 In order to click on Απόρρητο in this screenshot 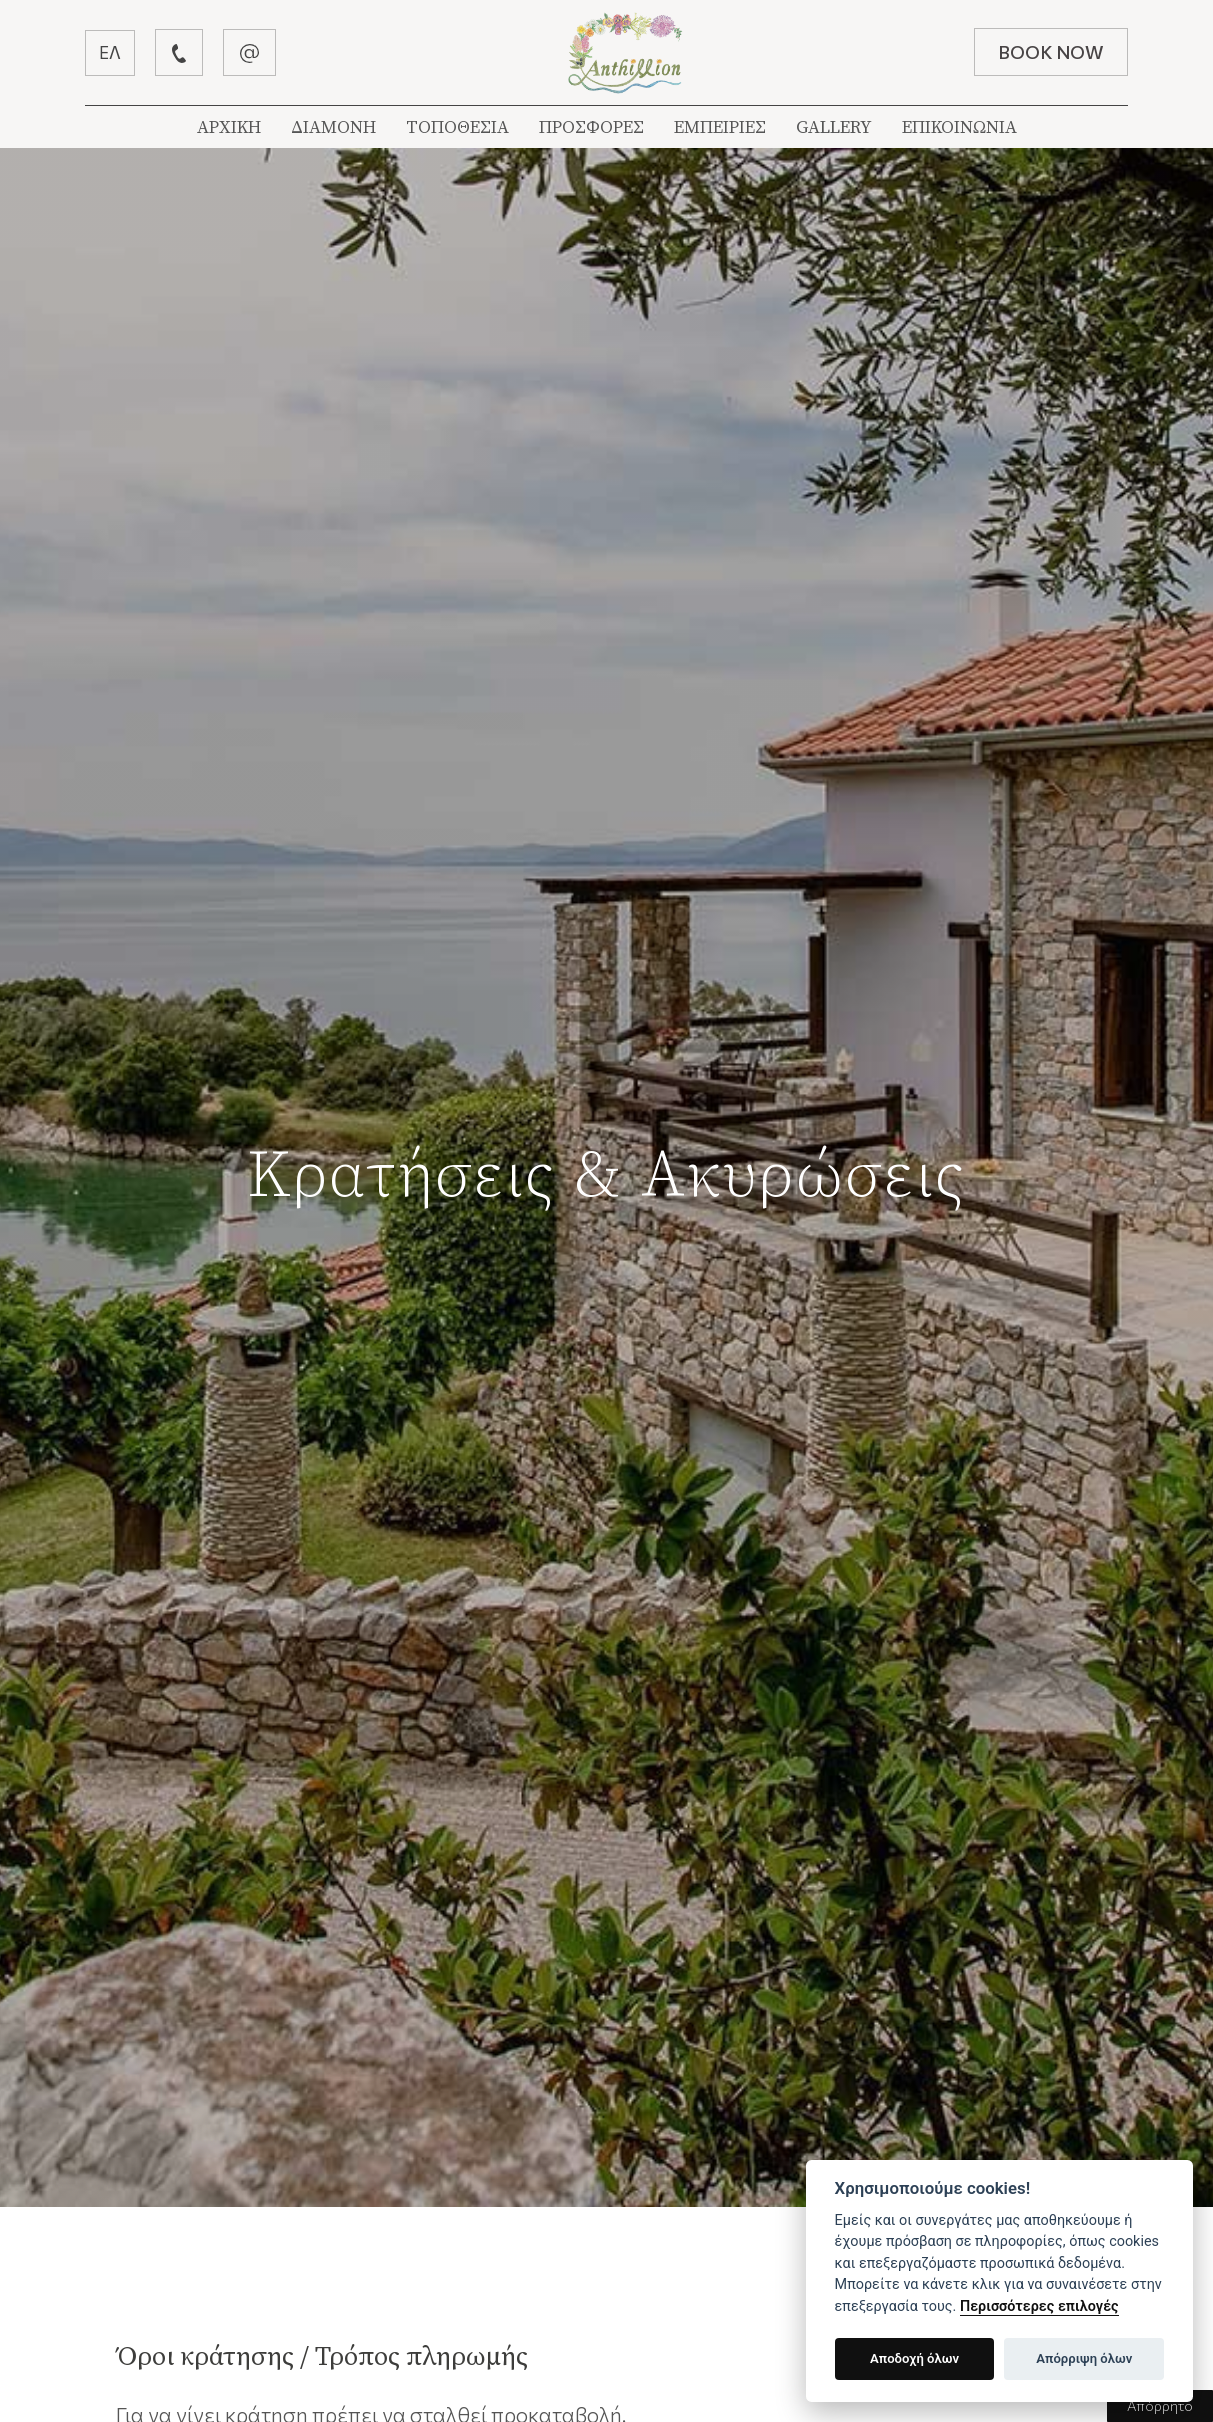, I will do `click(1160, 2405)`.